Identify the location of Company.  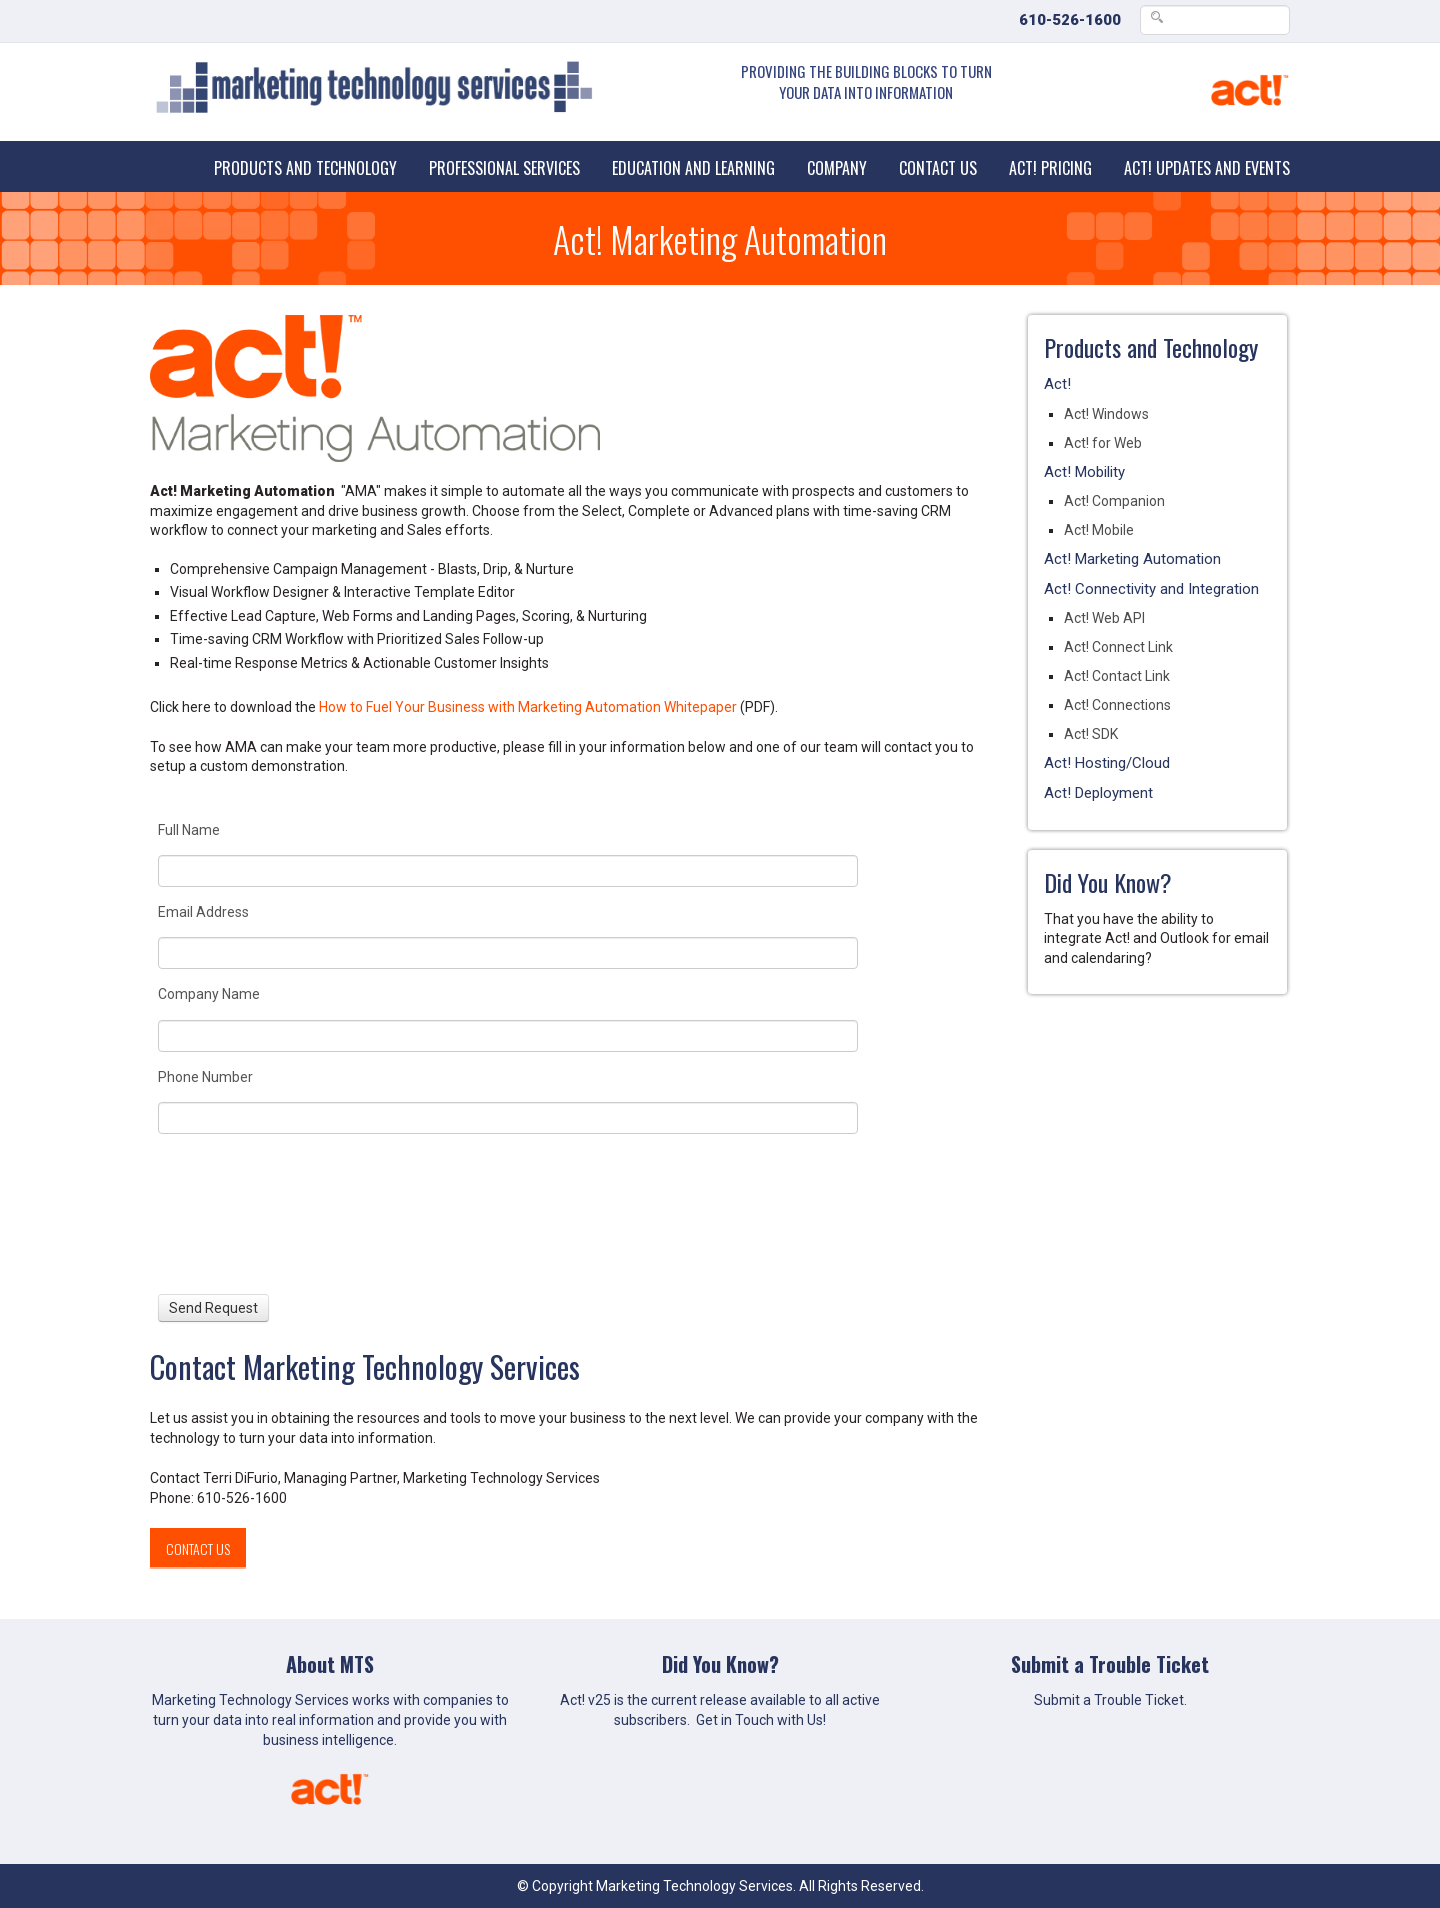
(837, 168).